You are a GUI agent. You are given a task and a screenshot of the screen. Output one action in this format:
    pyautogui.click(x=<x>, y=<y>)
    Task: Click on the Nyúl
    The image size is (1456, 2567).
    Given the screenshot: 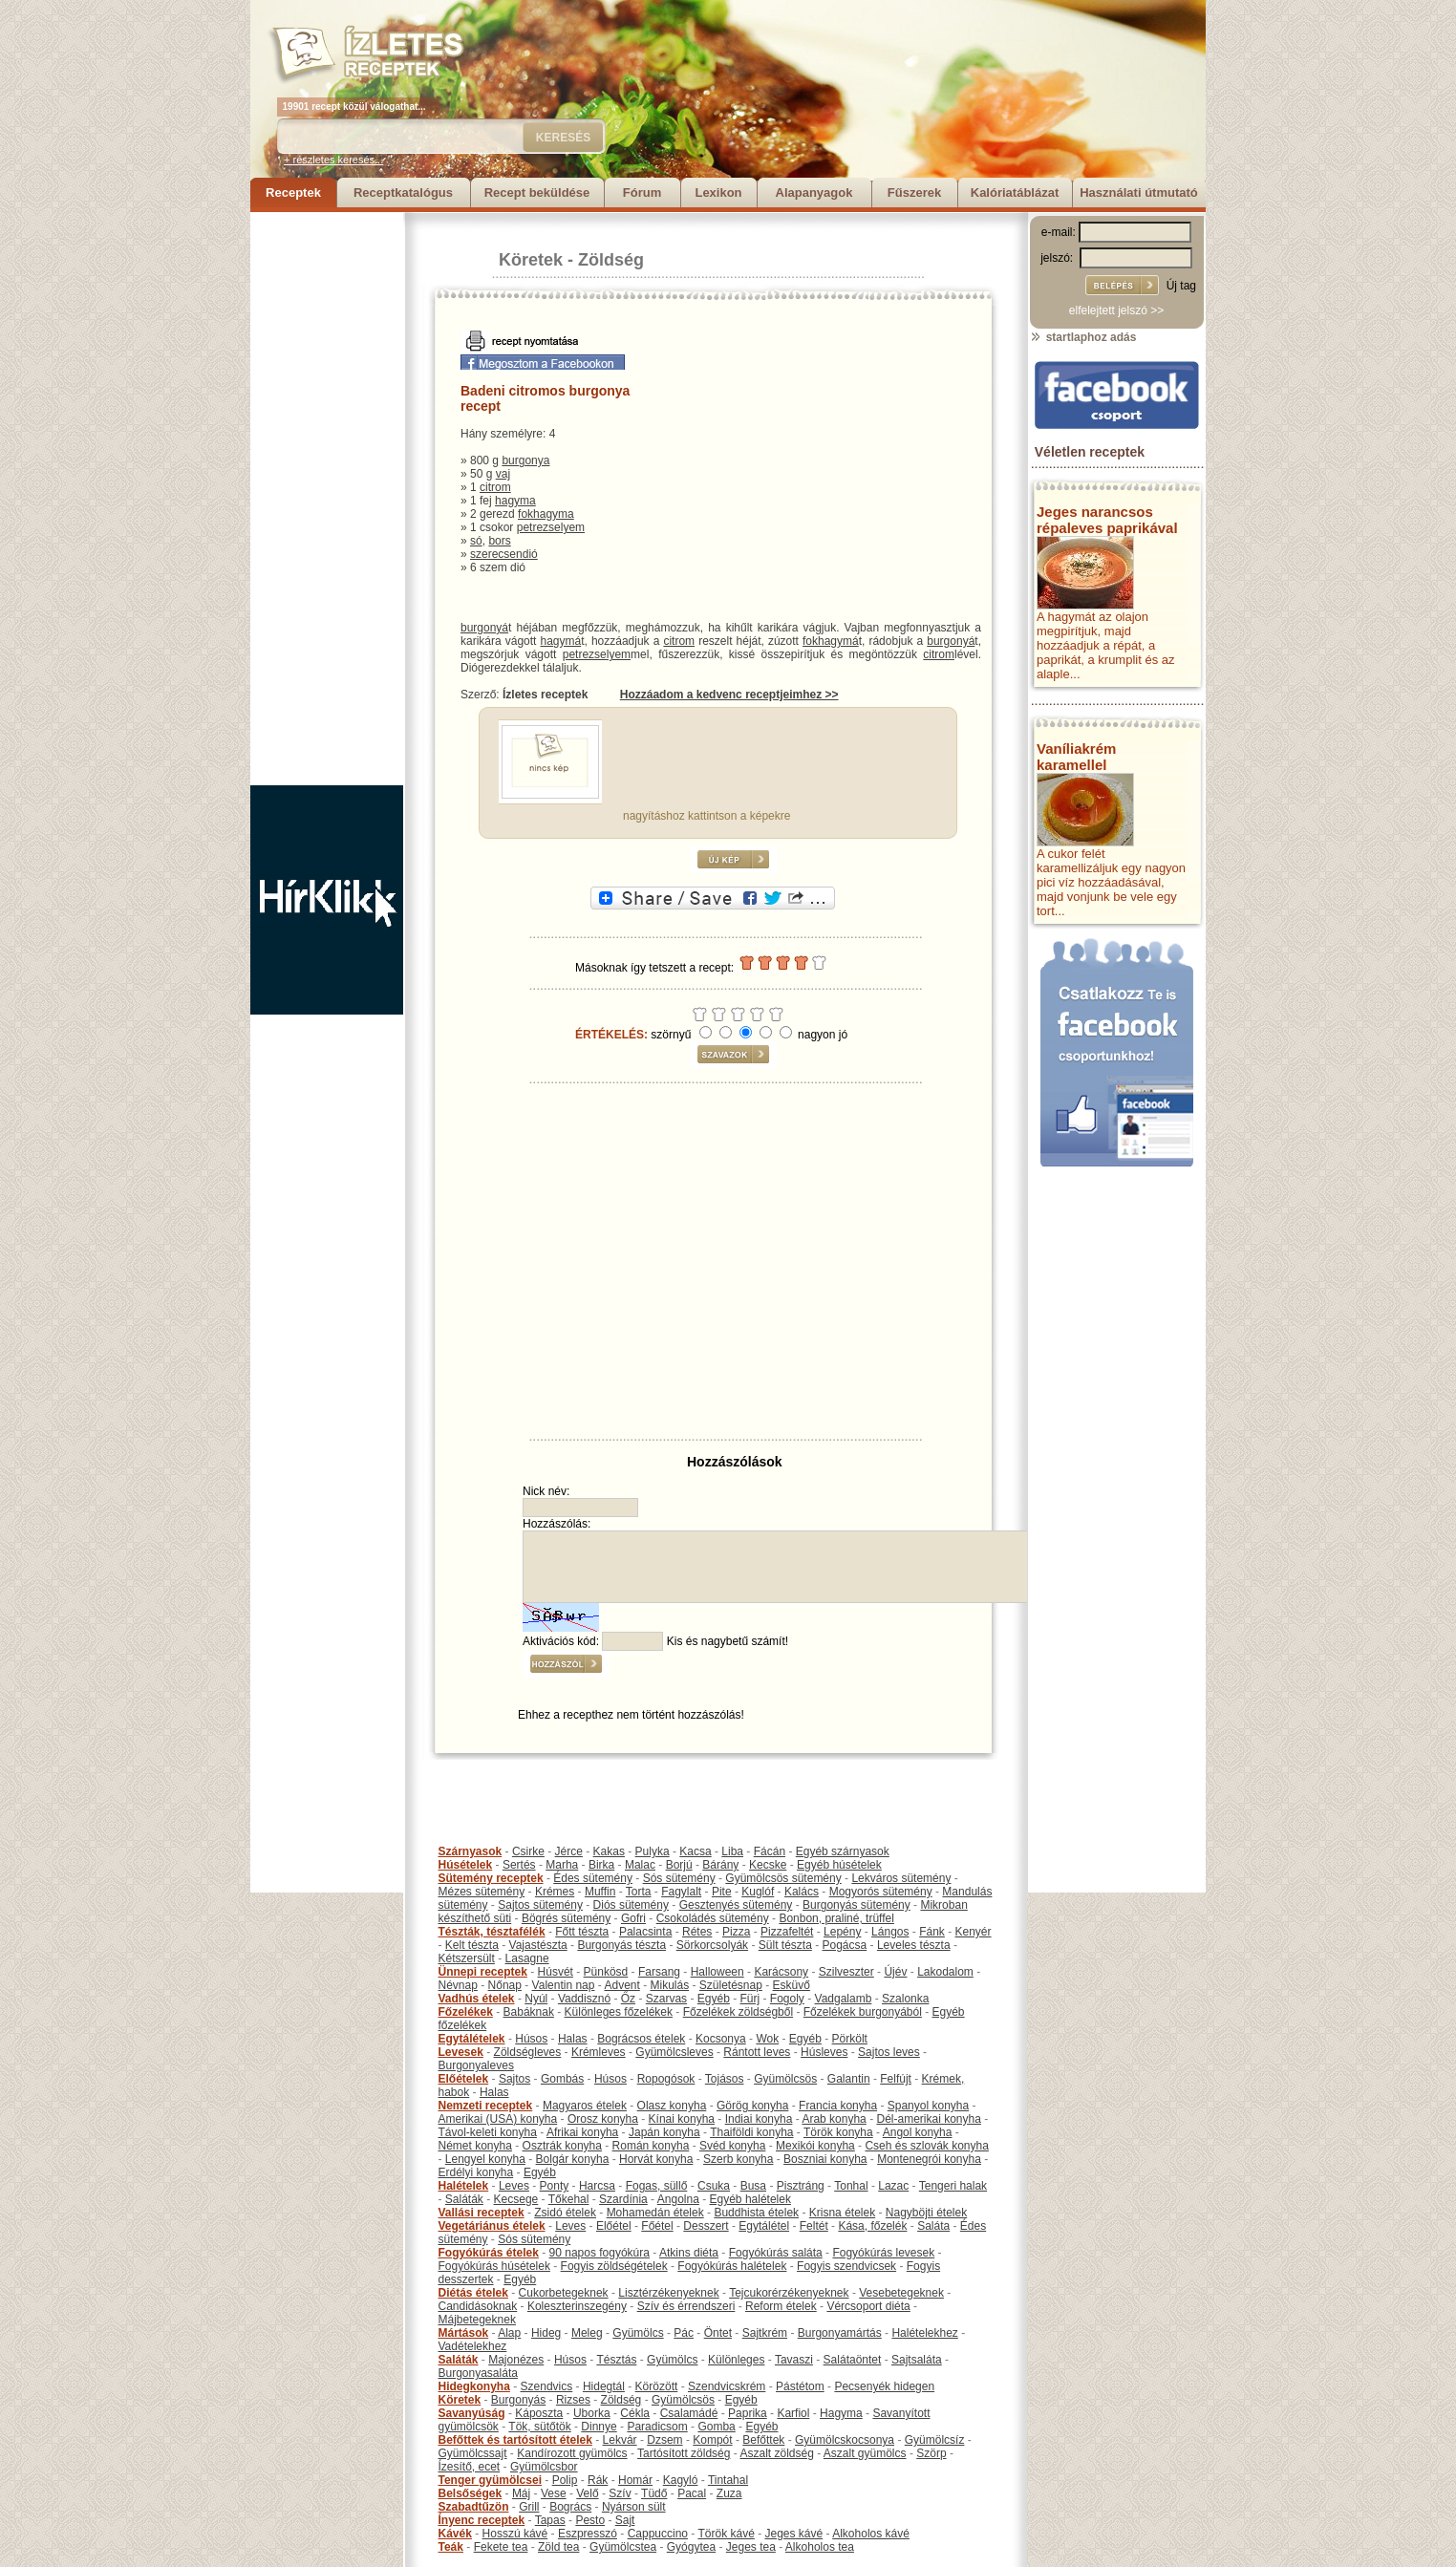 What is the action you would take?
    pyautogui.click(x=536, y=1998)
    